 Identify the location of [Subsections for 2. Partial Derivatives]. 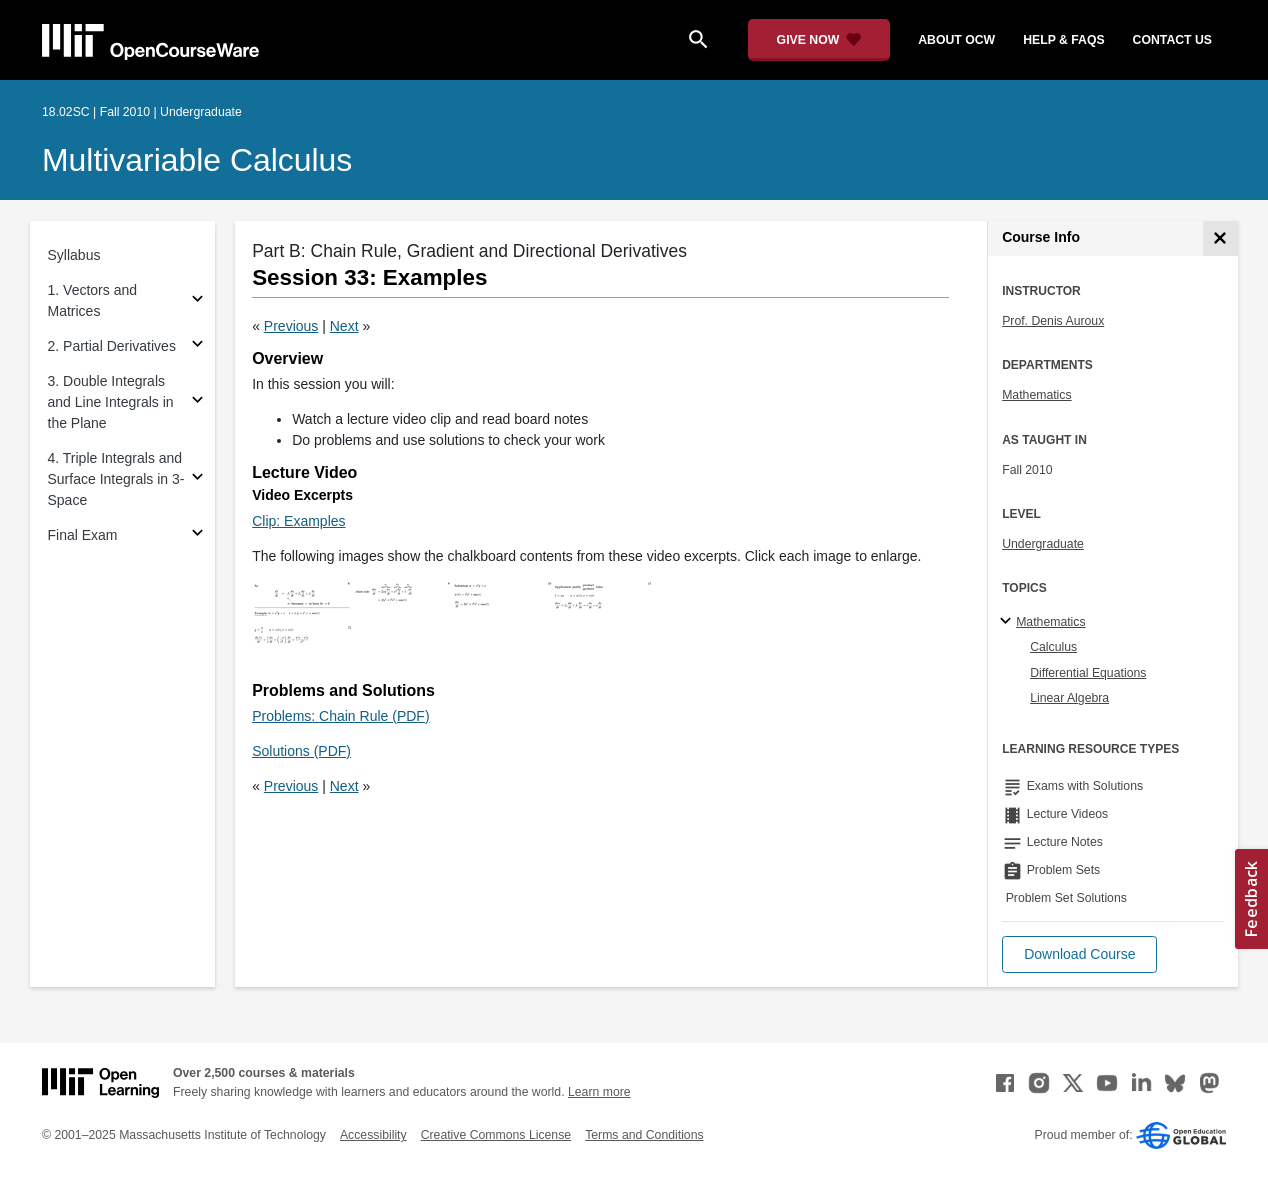
(197, 346).